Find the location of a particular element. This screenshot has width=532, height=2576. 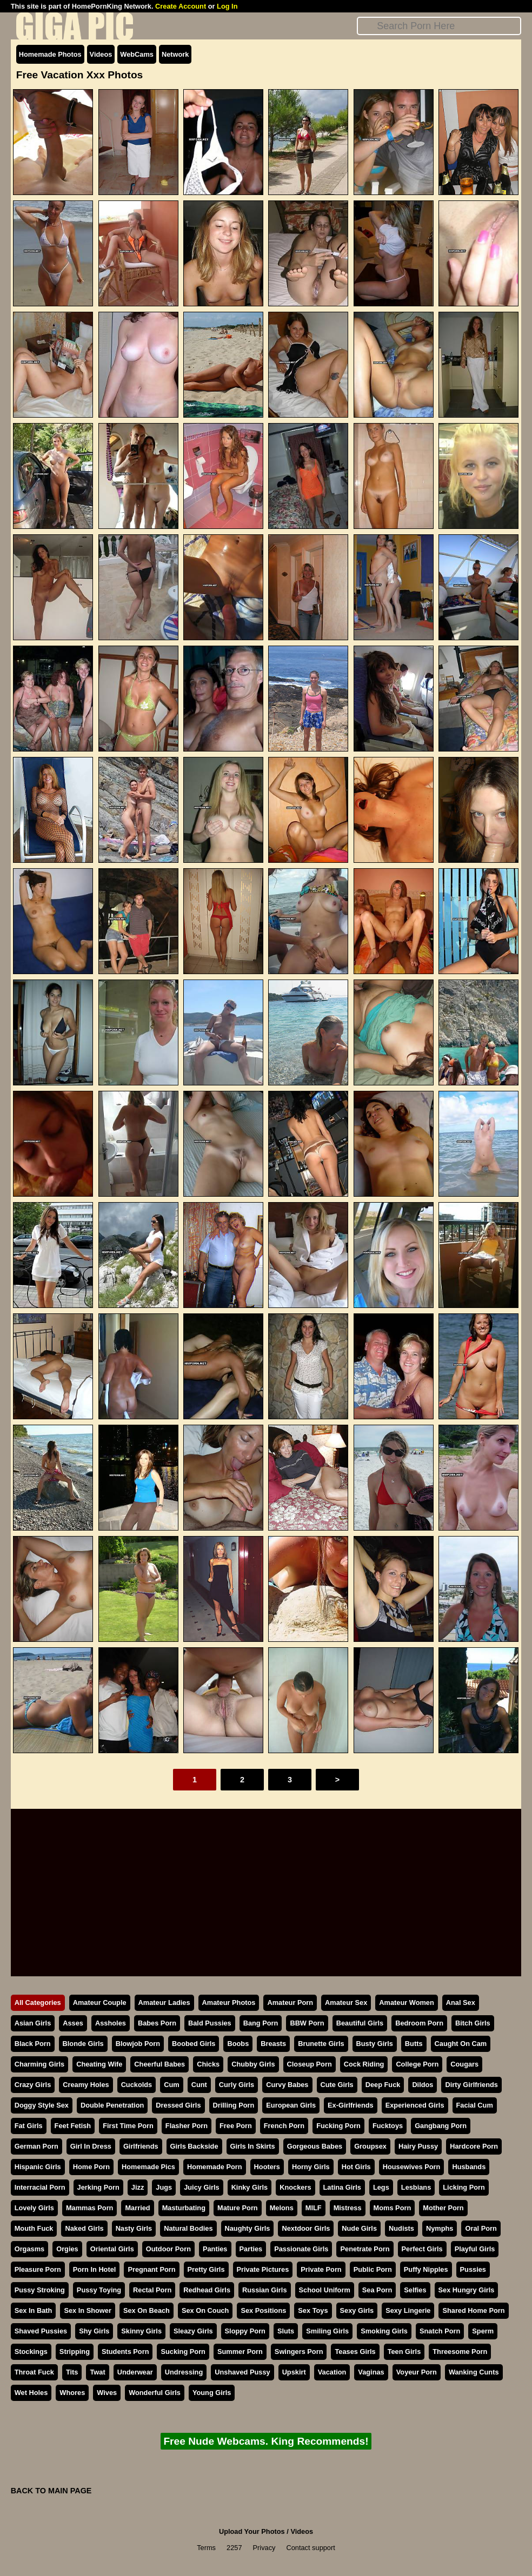

Curly Girls is located at coordinates (236, 2085).